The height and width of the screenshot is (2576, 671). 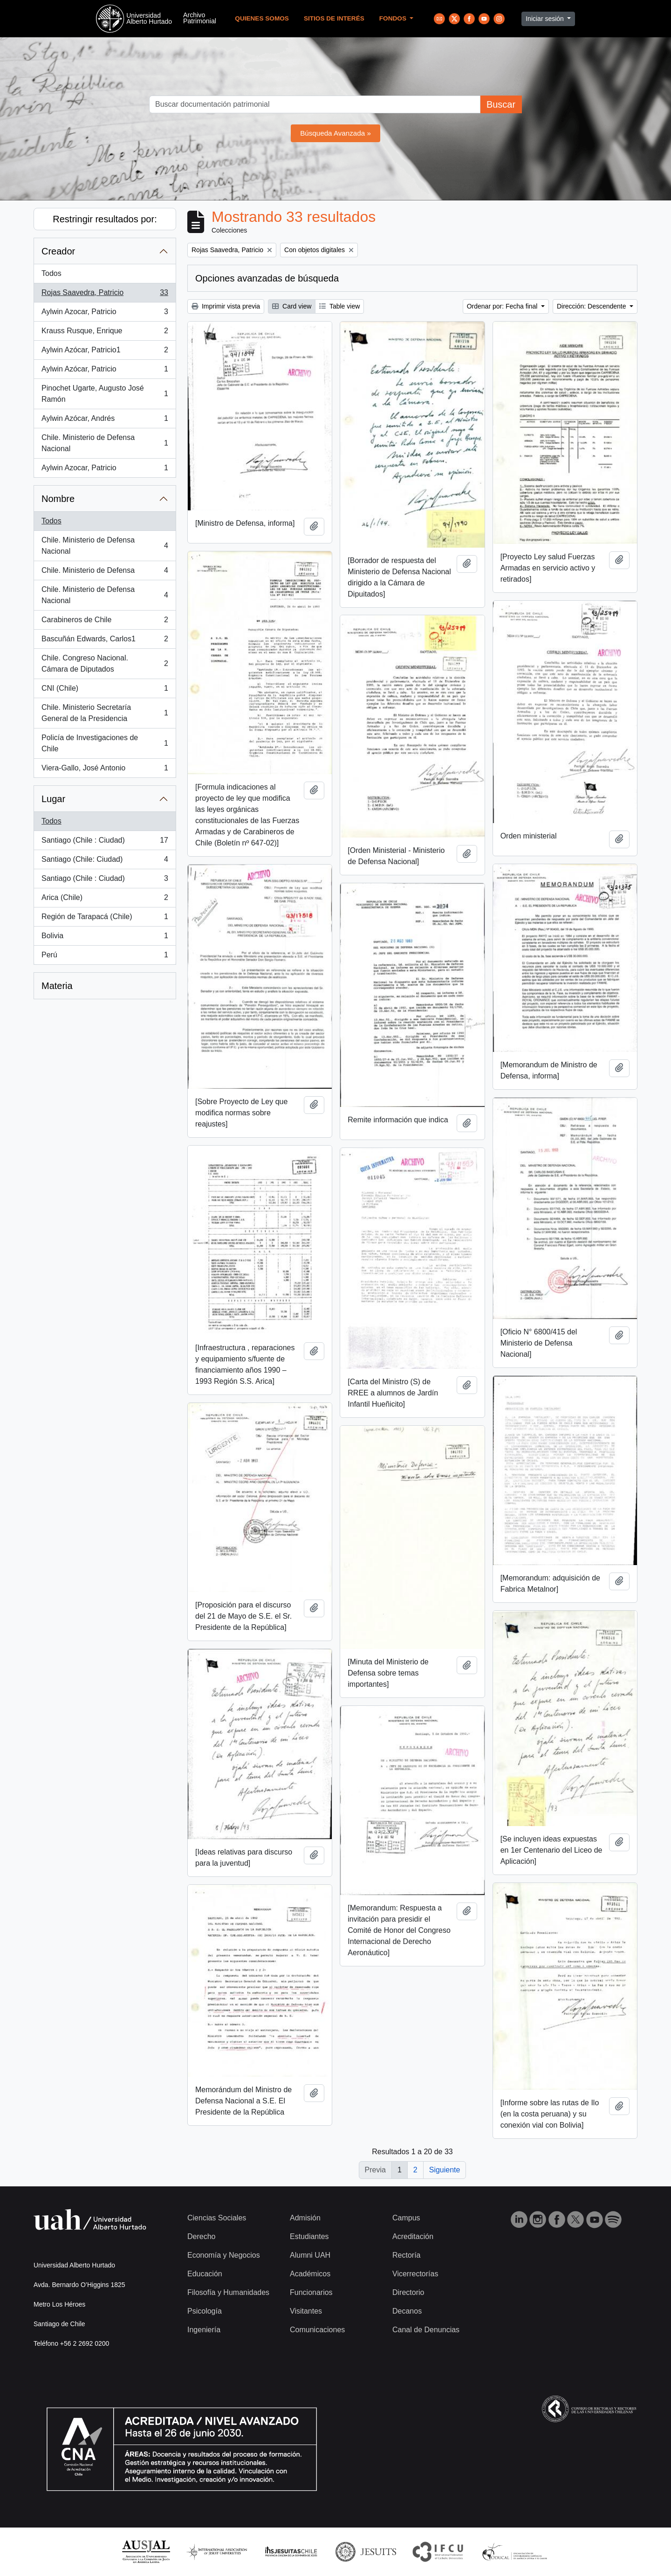 I want to click on Arica (Chile), so click(x=104, y=899).